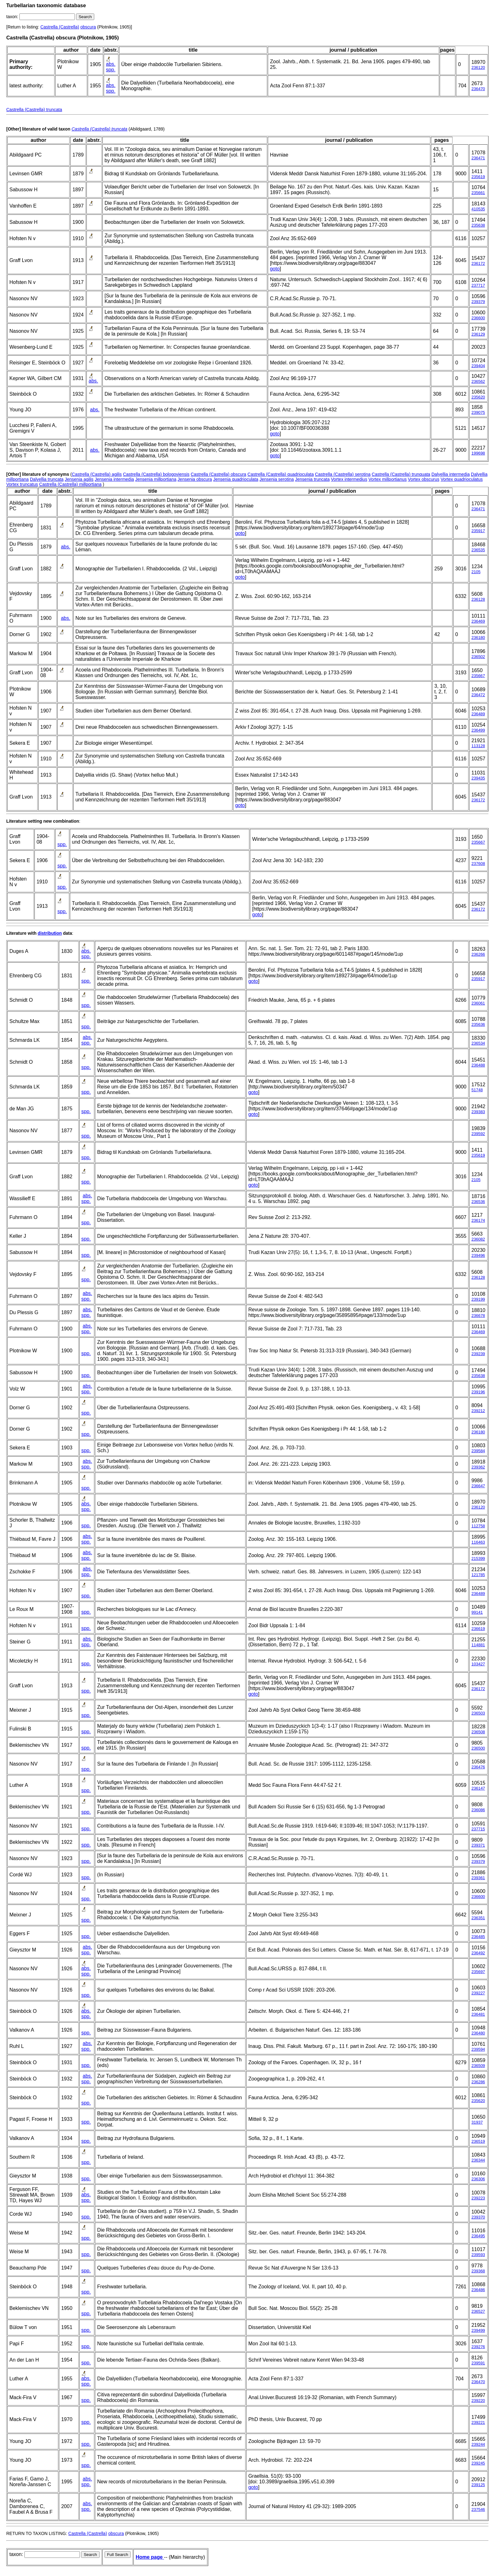 The height and width of the screenshot is (2576, 491). I want to click on 236647, so click(478, 1485).